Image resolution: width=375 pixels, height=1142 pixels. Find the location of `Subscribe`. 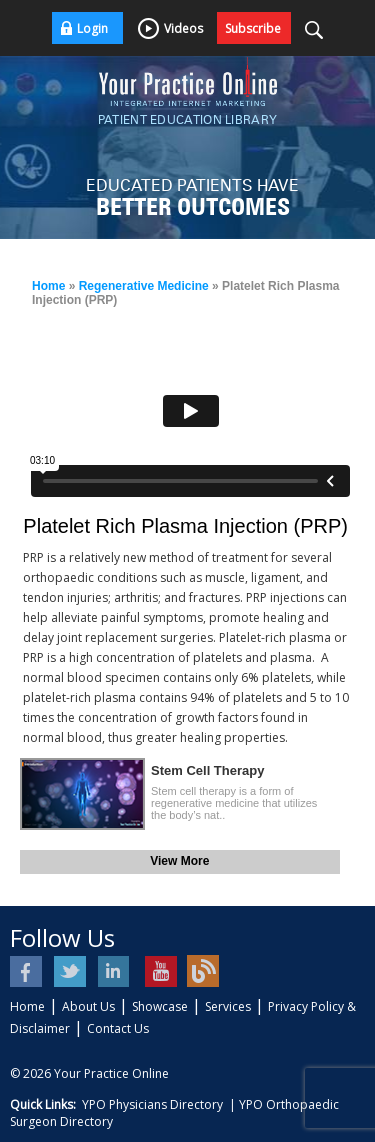

Subscribe is located at coordinates (253, 28).